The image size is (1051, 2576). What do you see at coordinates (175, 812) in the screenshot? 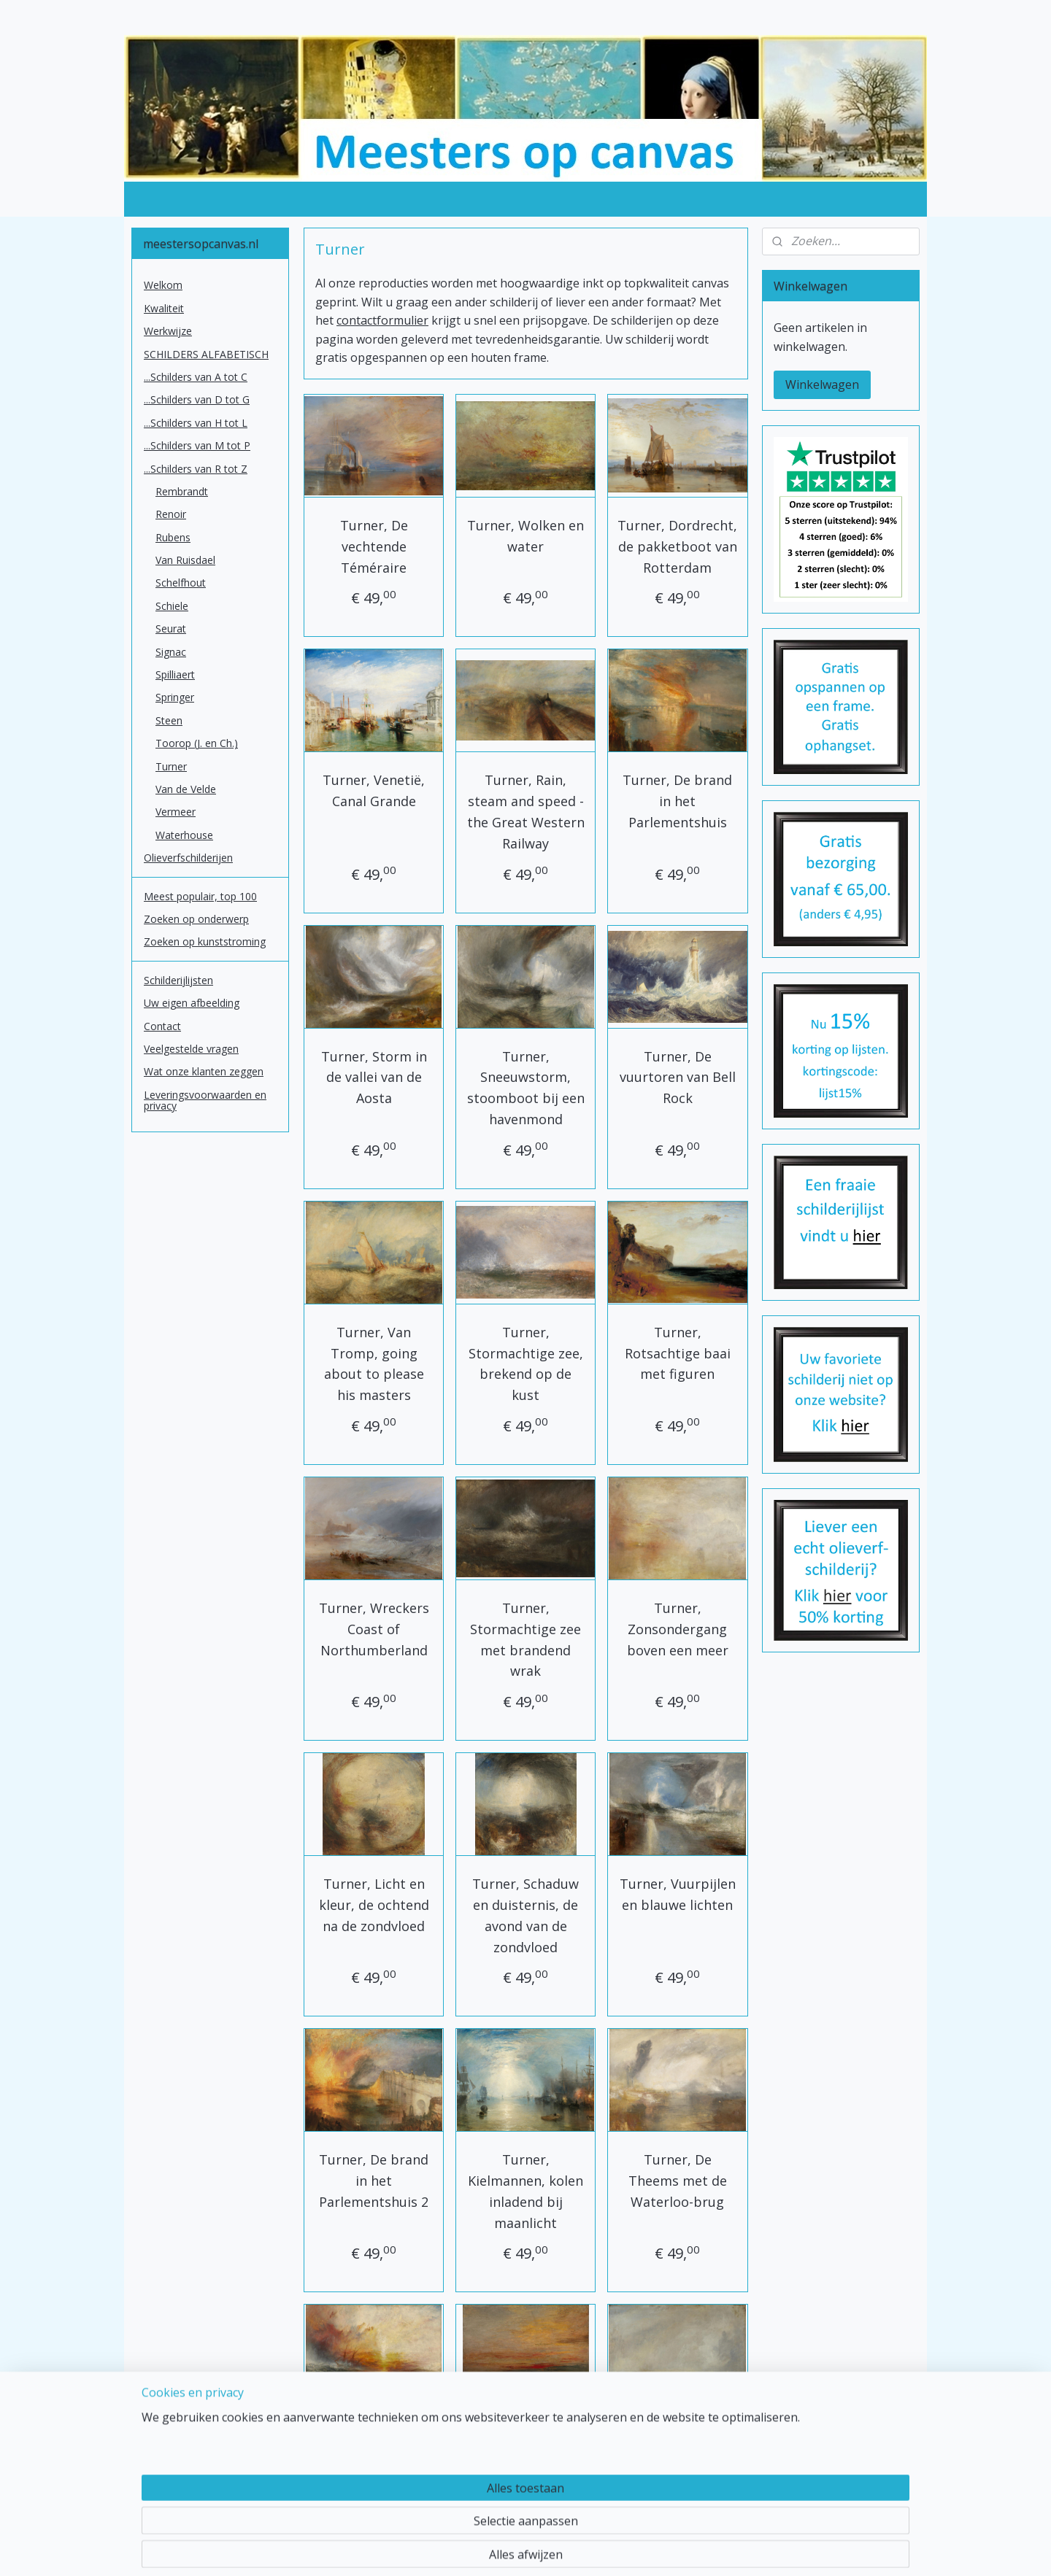
I see `Vermeer` at bounding box center [175, 812].